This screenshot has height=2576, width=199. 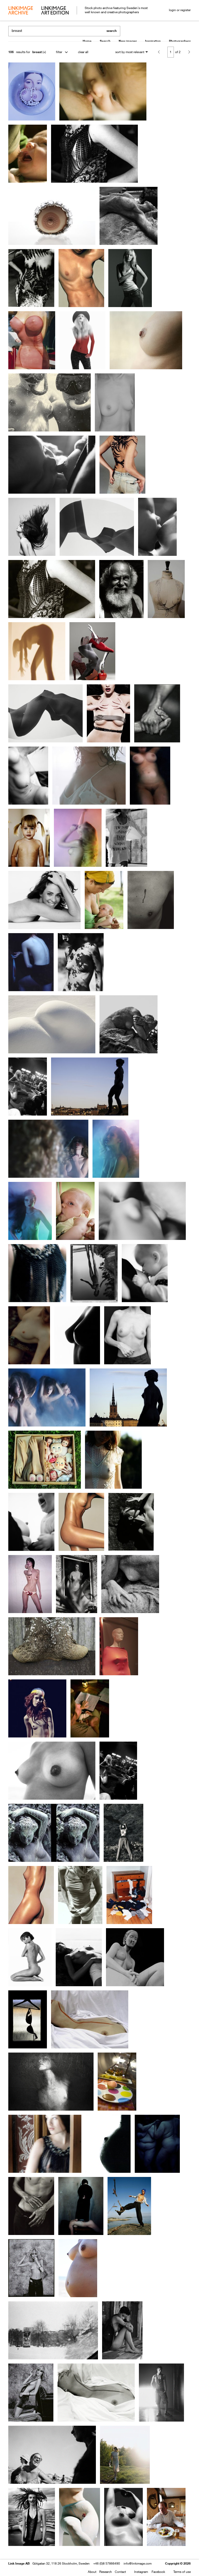 What do you see at coordinates (182, 2572) in the screenshot?
I see `Terms of use` at bounding box center [182, 2572].